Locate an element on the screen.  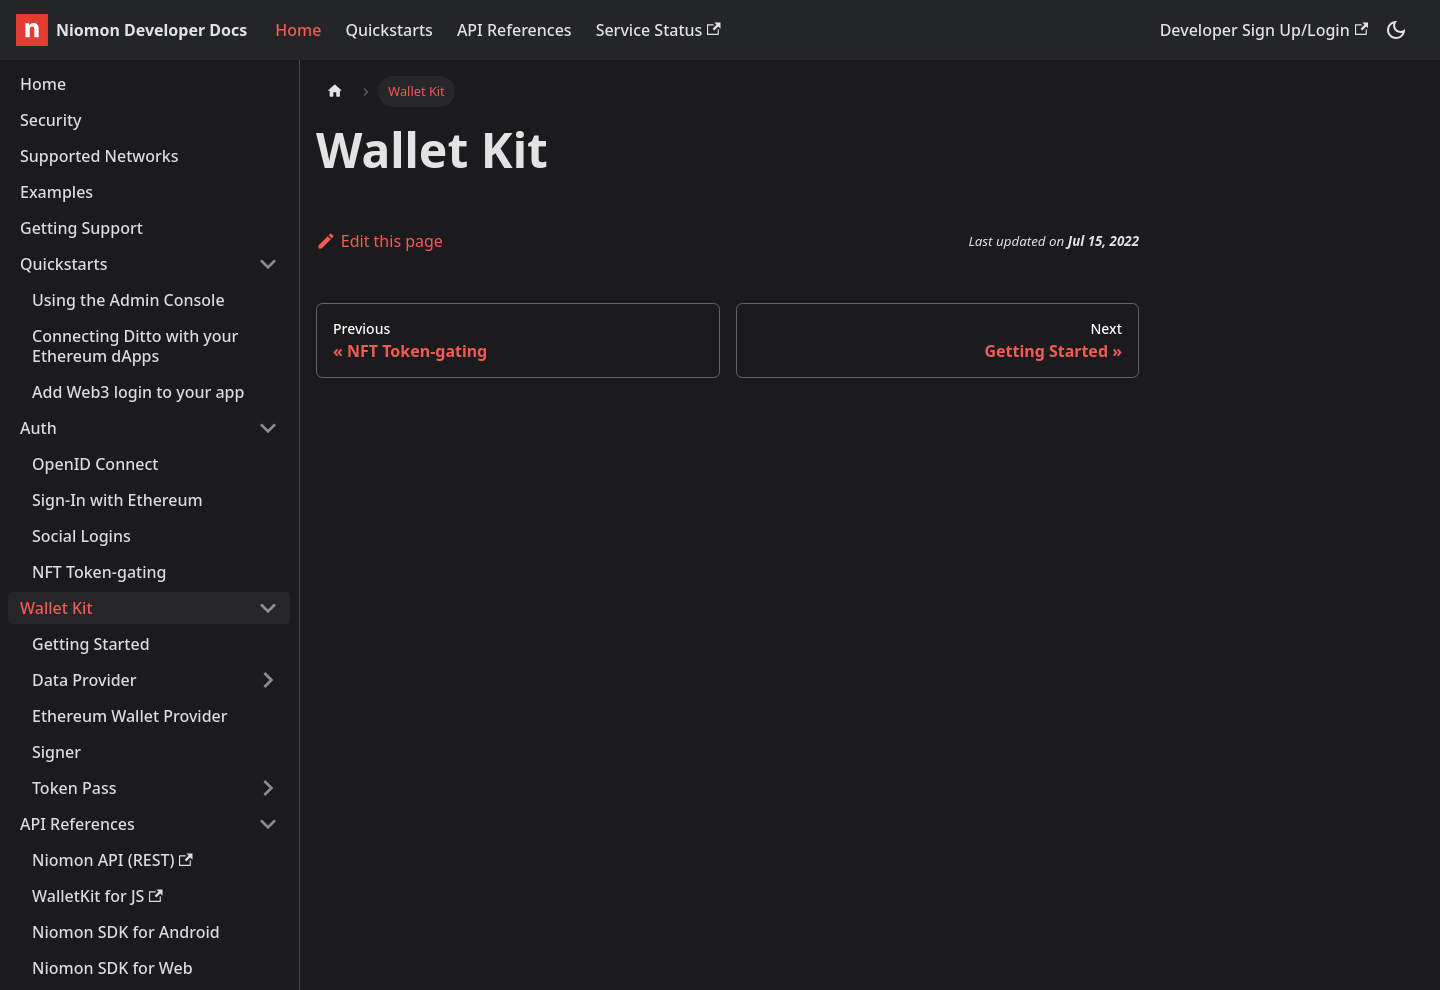
[Toggle the collapsible sidebar category 'API References'] is located at coordinates (268, 824).